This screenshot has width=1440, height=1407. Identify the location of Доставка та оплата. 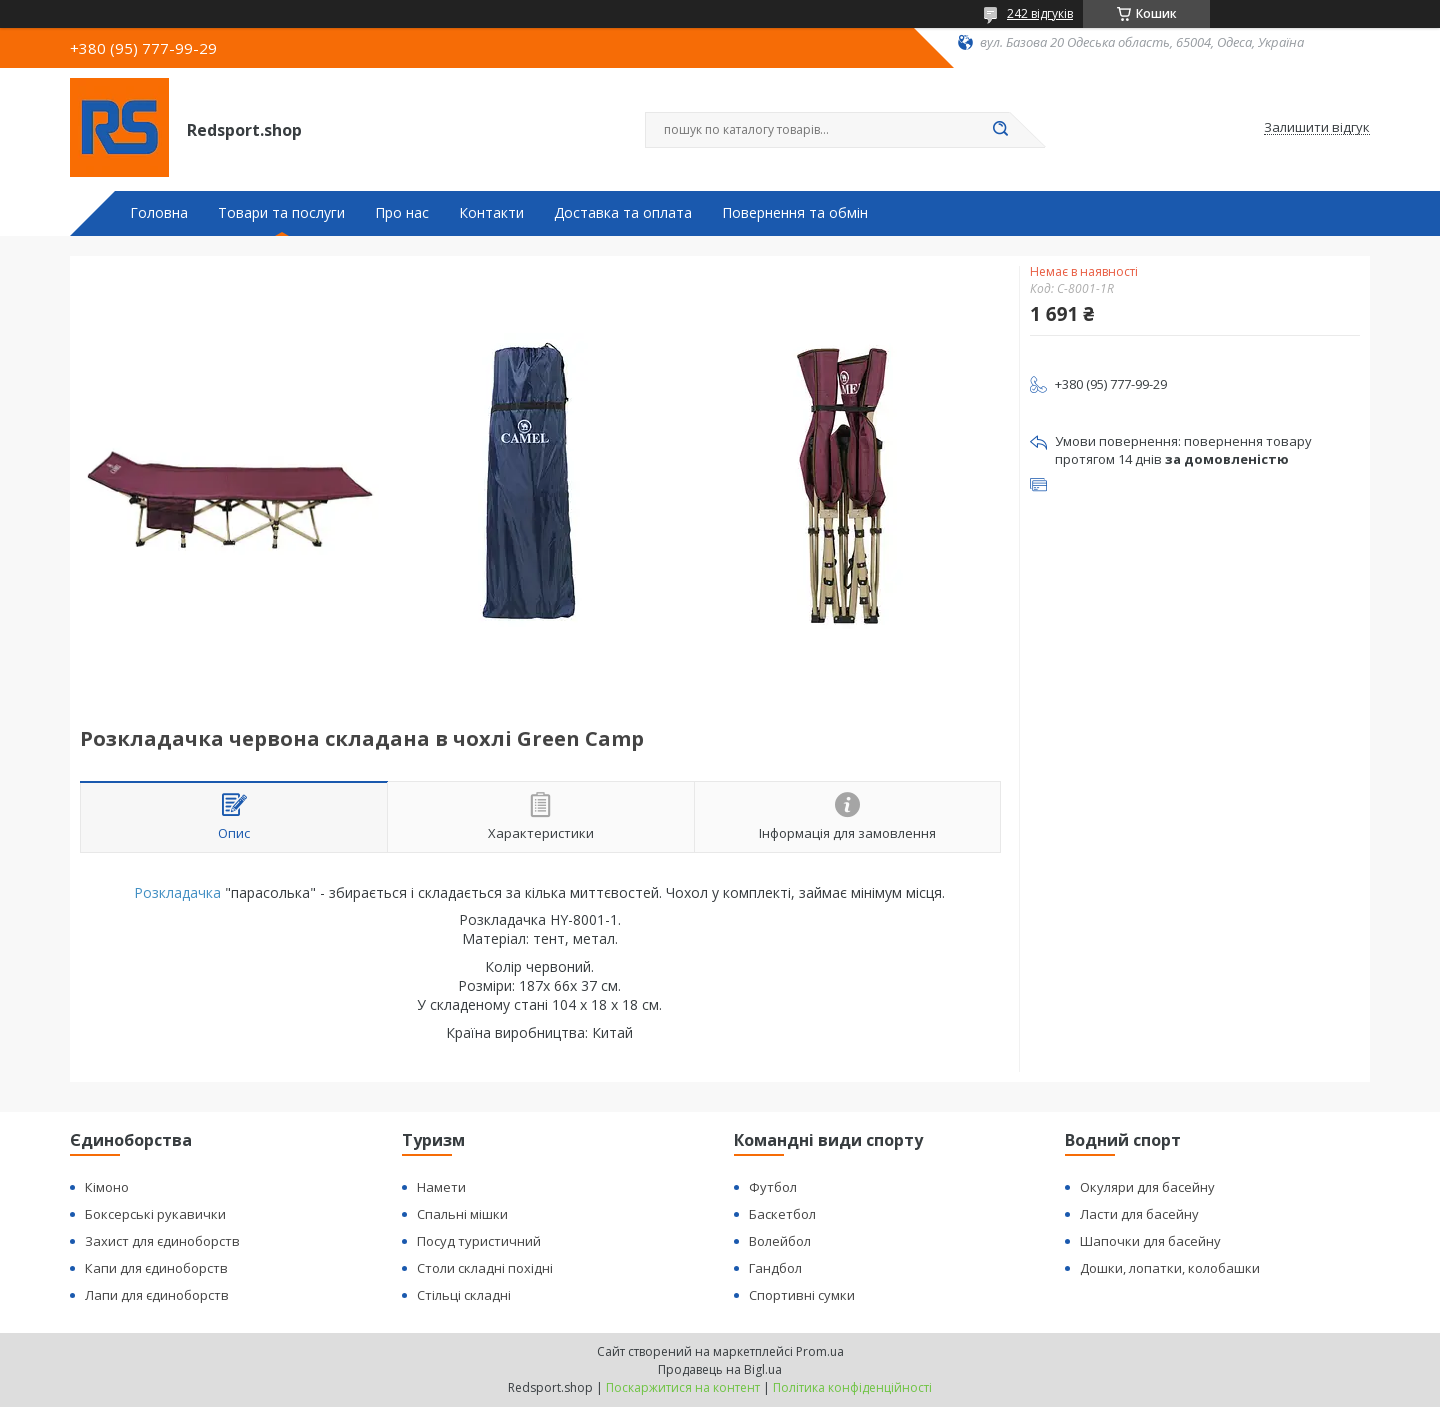
(623, 213).